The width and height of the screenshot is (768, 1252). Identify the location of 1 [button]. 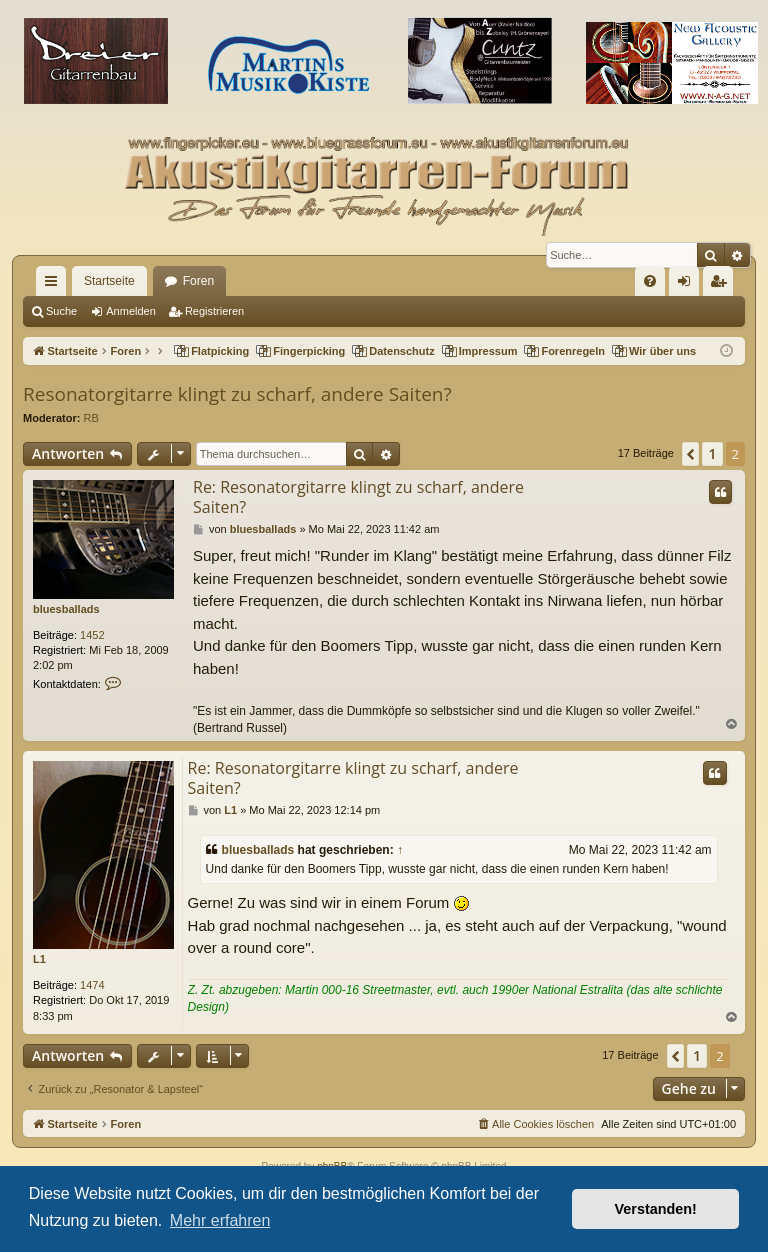
(712, 453).